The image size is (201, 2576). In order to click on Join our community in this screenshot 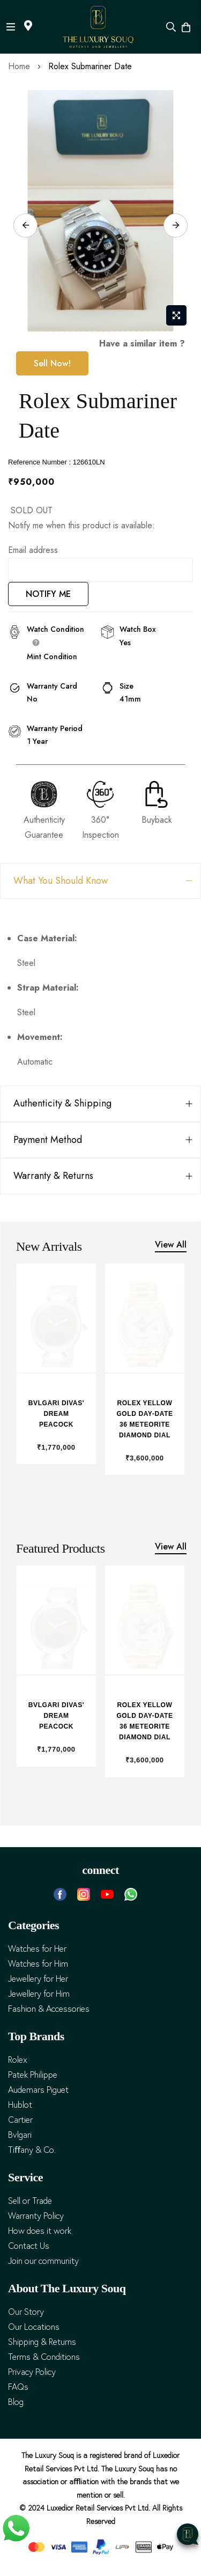, I will do `click(43, 2261)`.